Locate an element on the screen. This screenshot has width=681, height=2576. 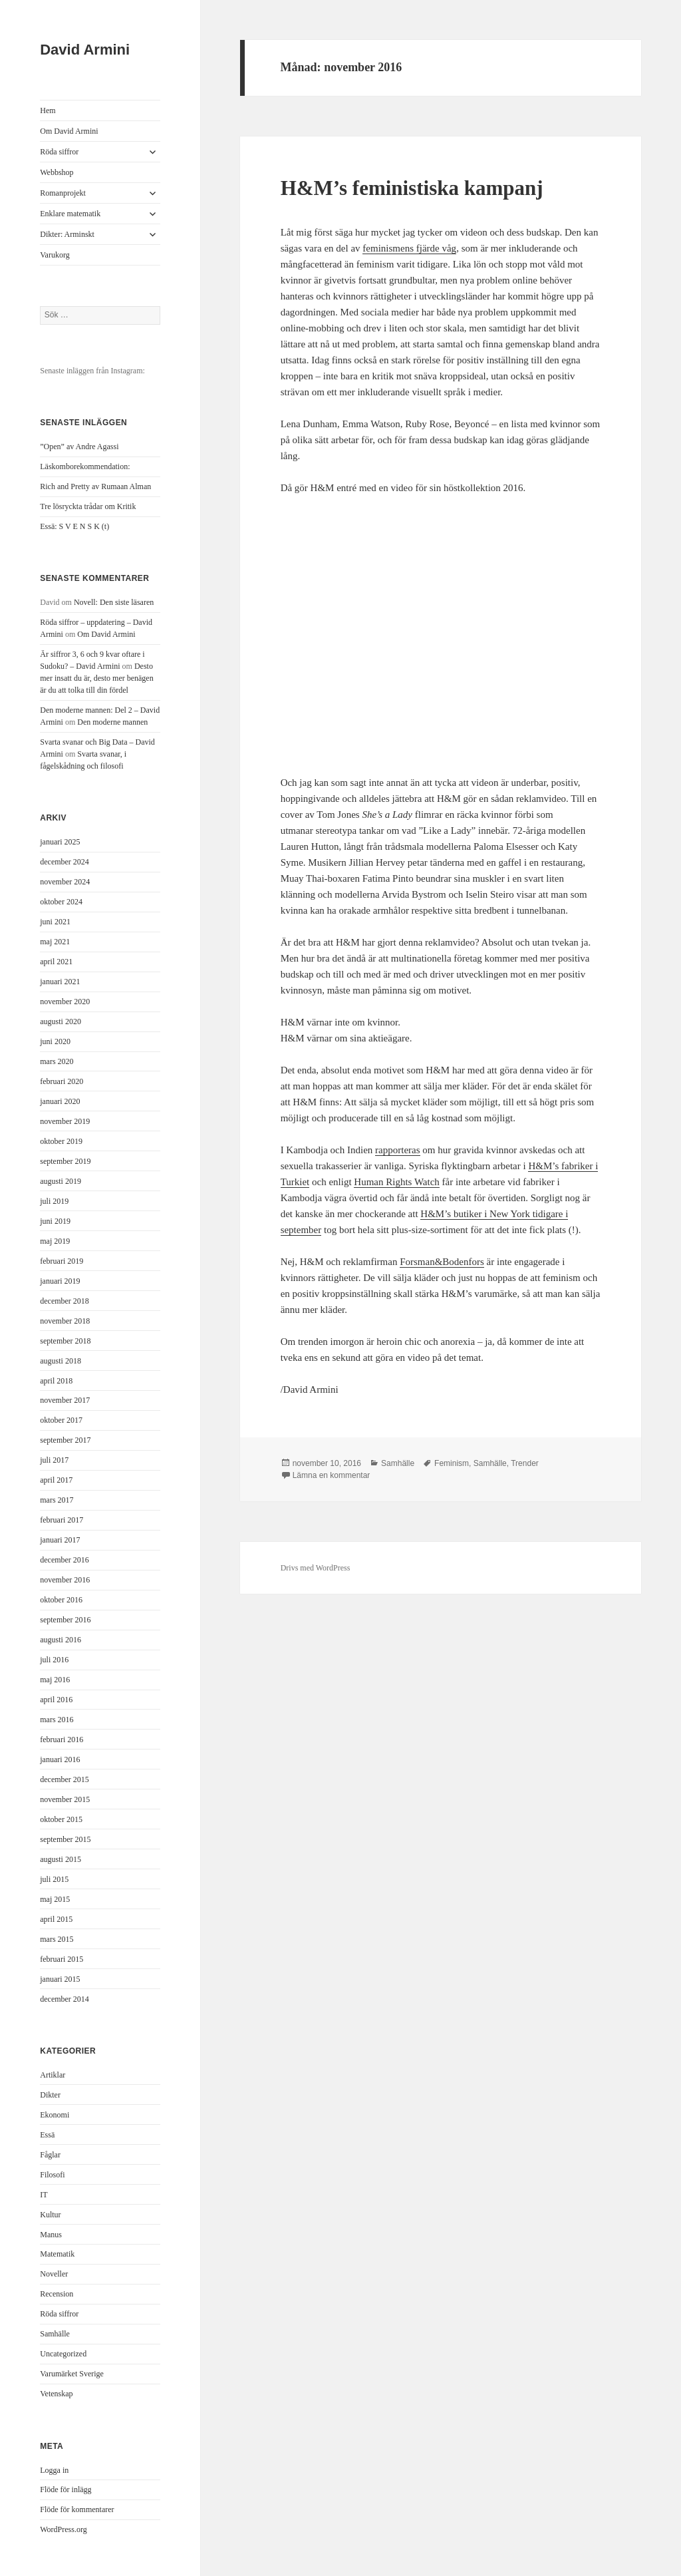
Läskomborekommendation: is located at coordinates (85, 466).